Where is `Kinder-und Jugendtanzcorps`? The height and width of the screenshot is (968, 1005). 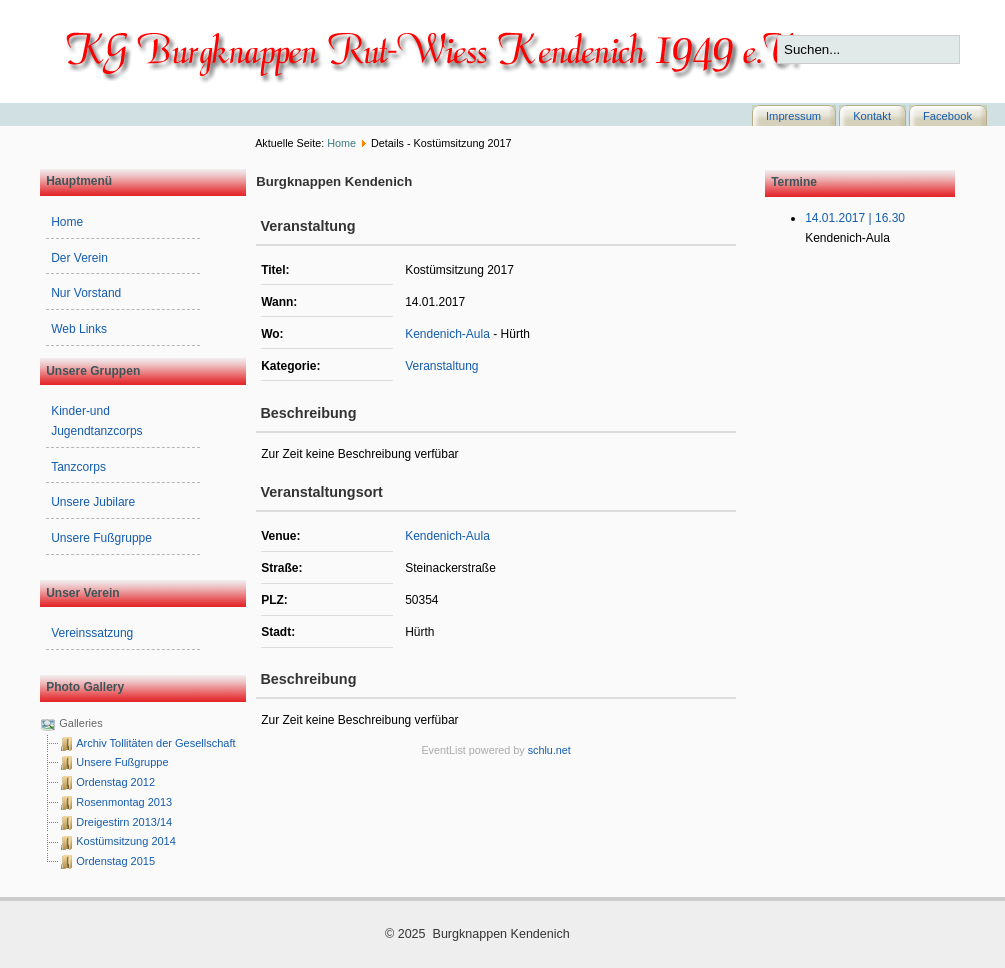 Kinder-und Jugendtanzcorps is located at coordinates (96, 421).